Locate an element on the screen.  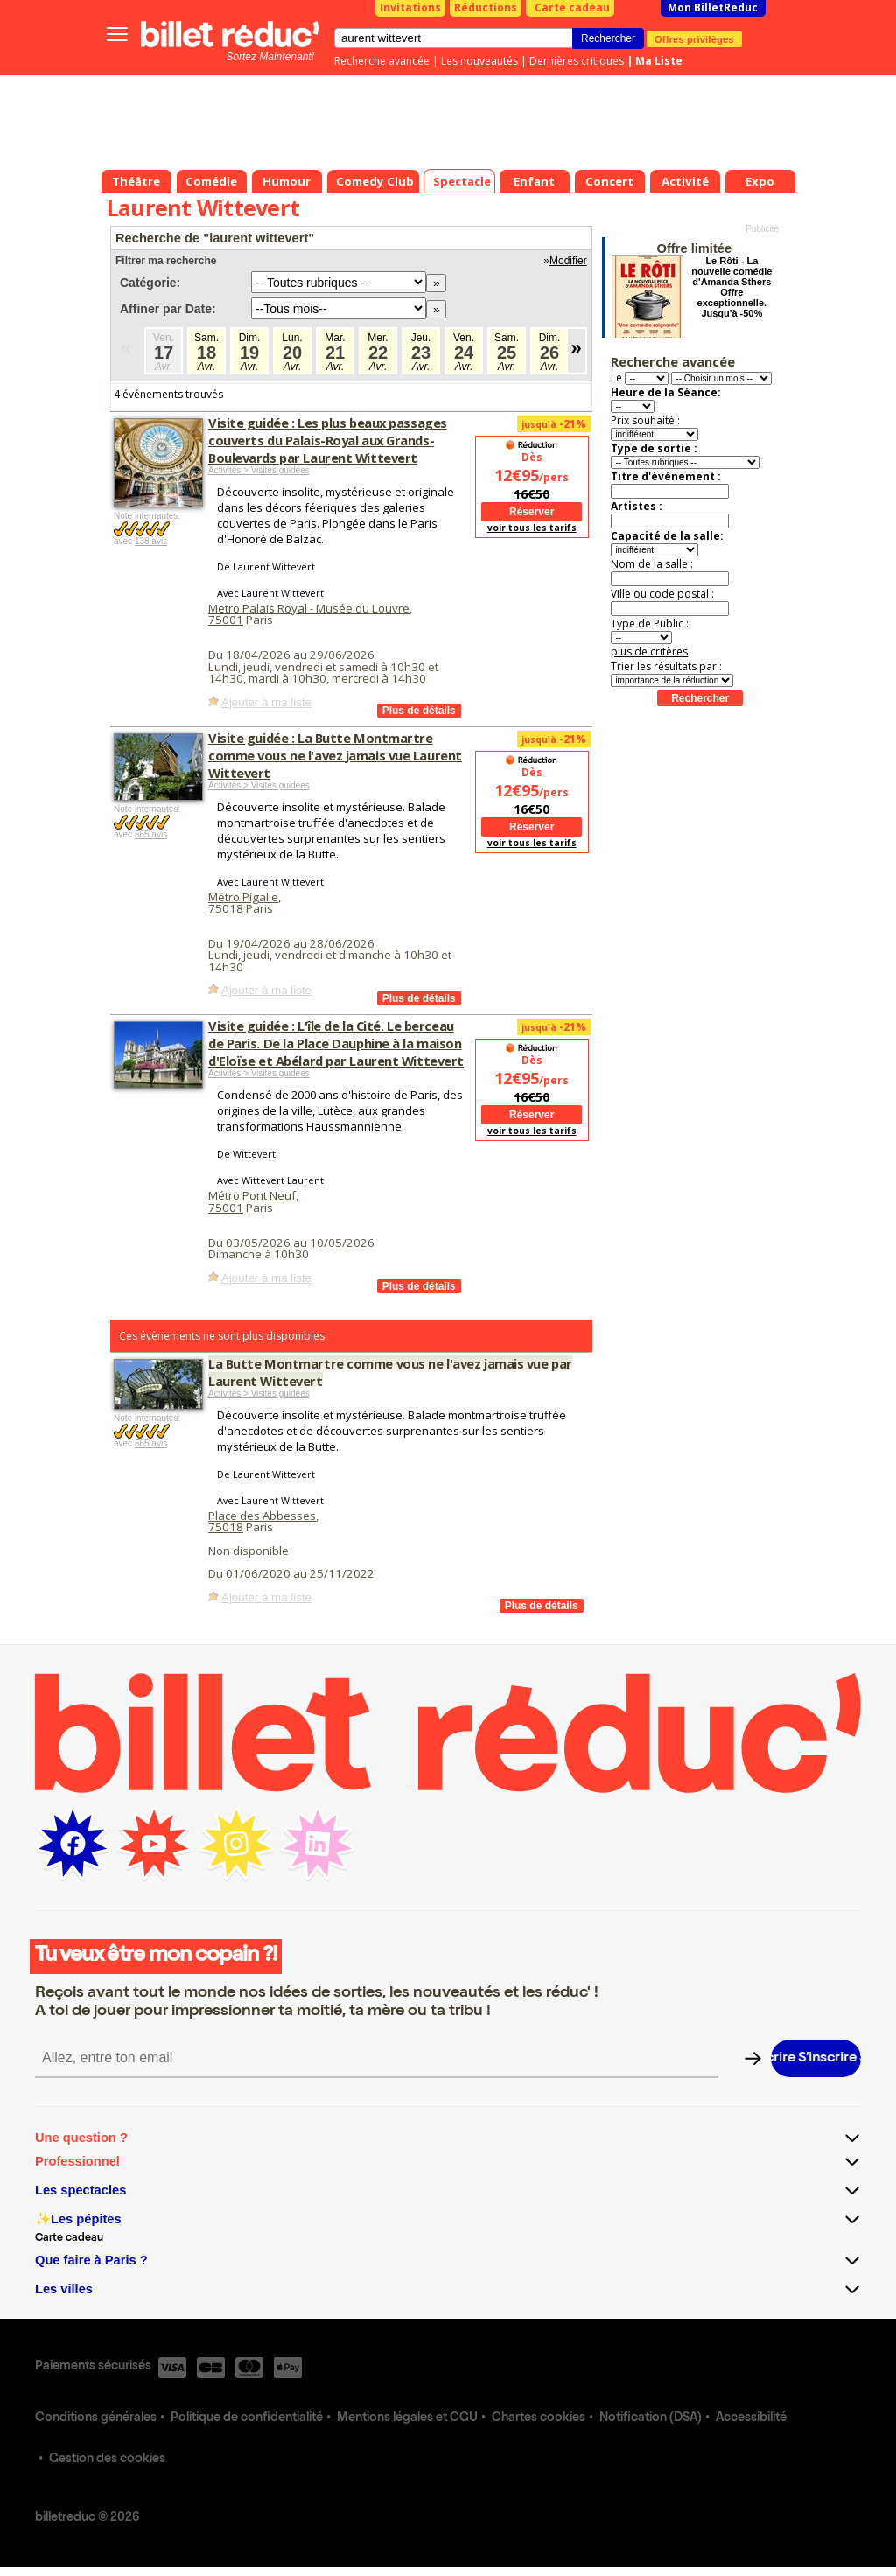
Réductions is located at coordinates (485, 7).